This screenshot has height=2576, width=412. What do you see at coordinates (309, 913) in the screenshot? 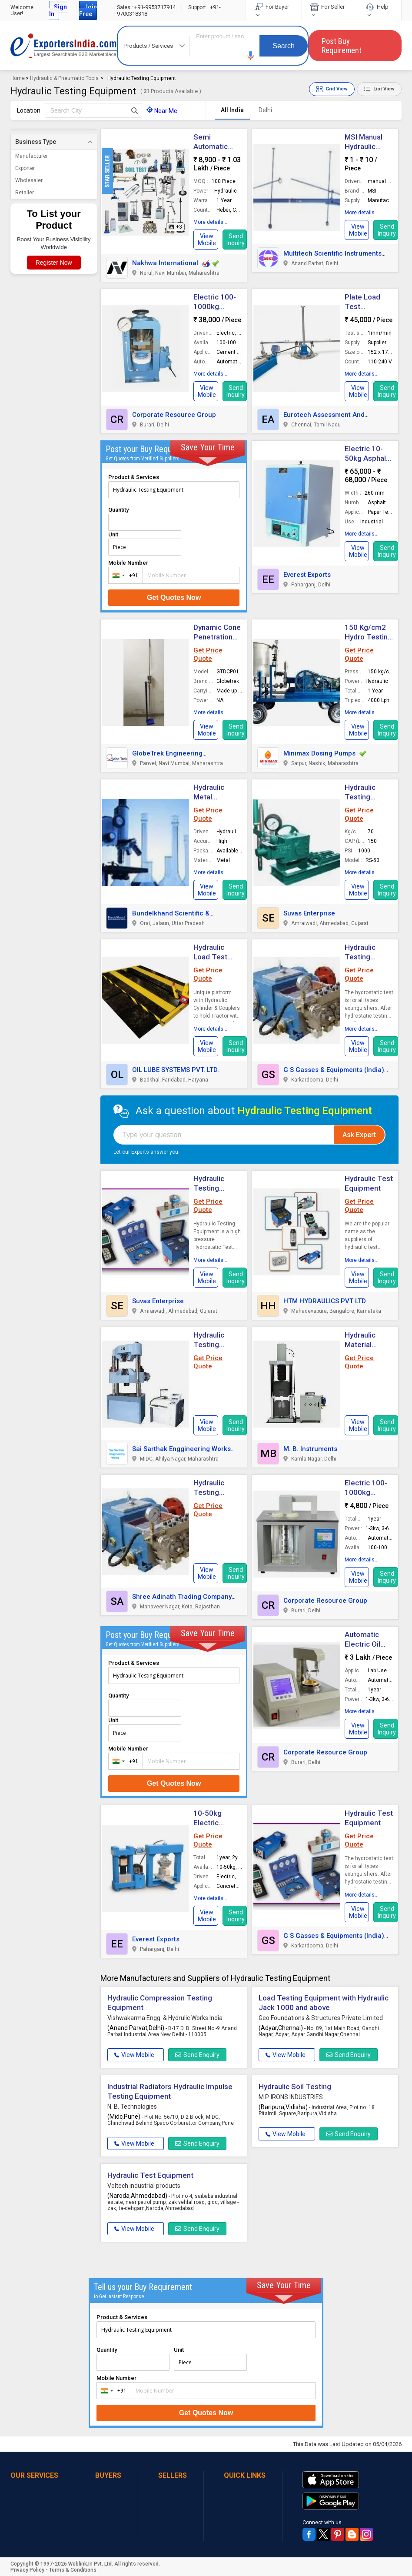
I see `Suvas Enterprise` at bounding box center [309, 913].